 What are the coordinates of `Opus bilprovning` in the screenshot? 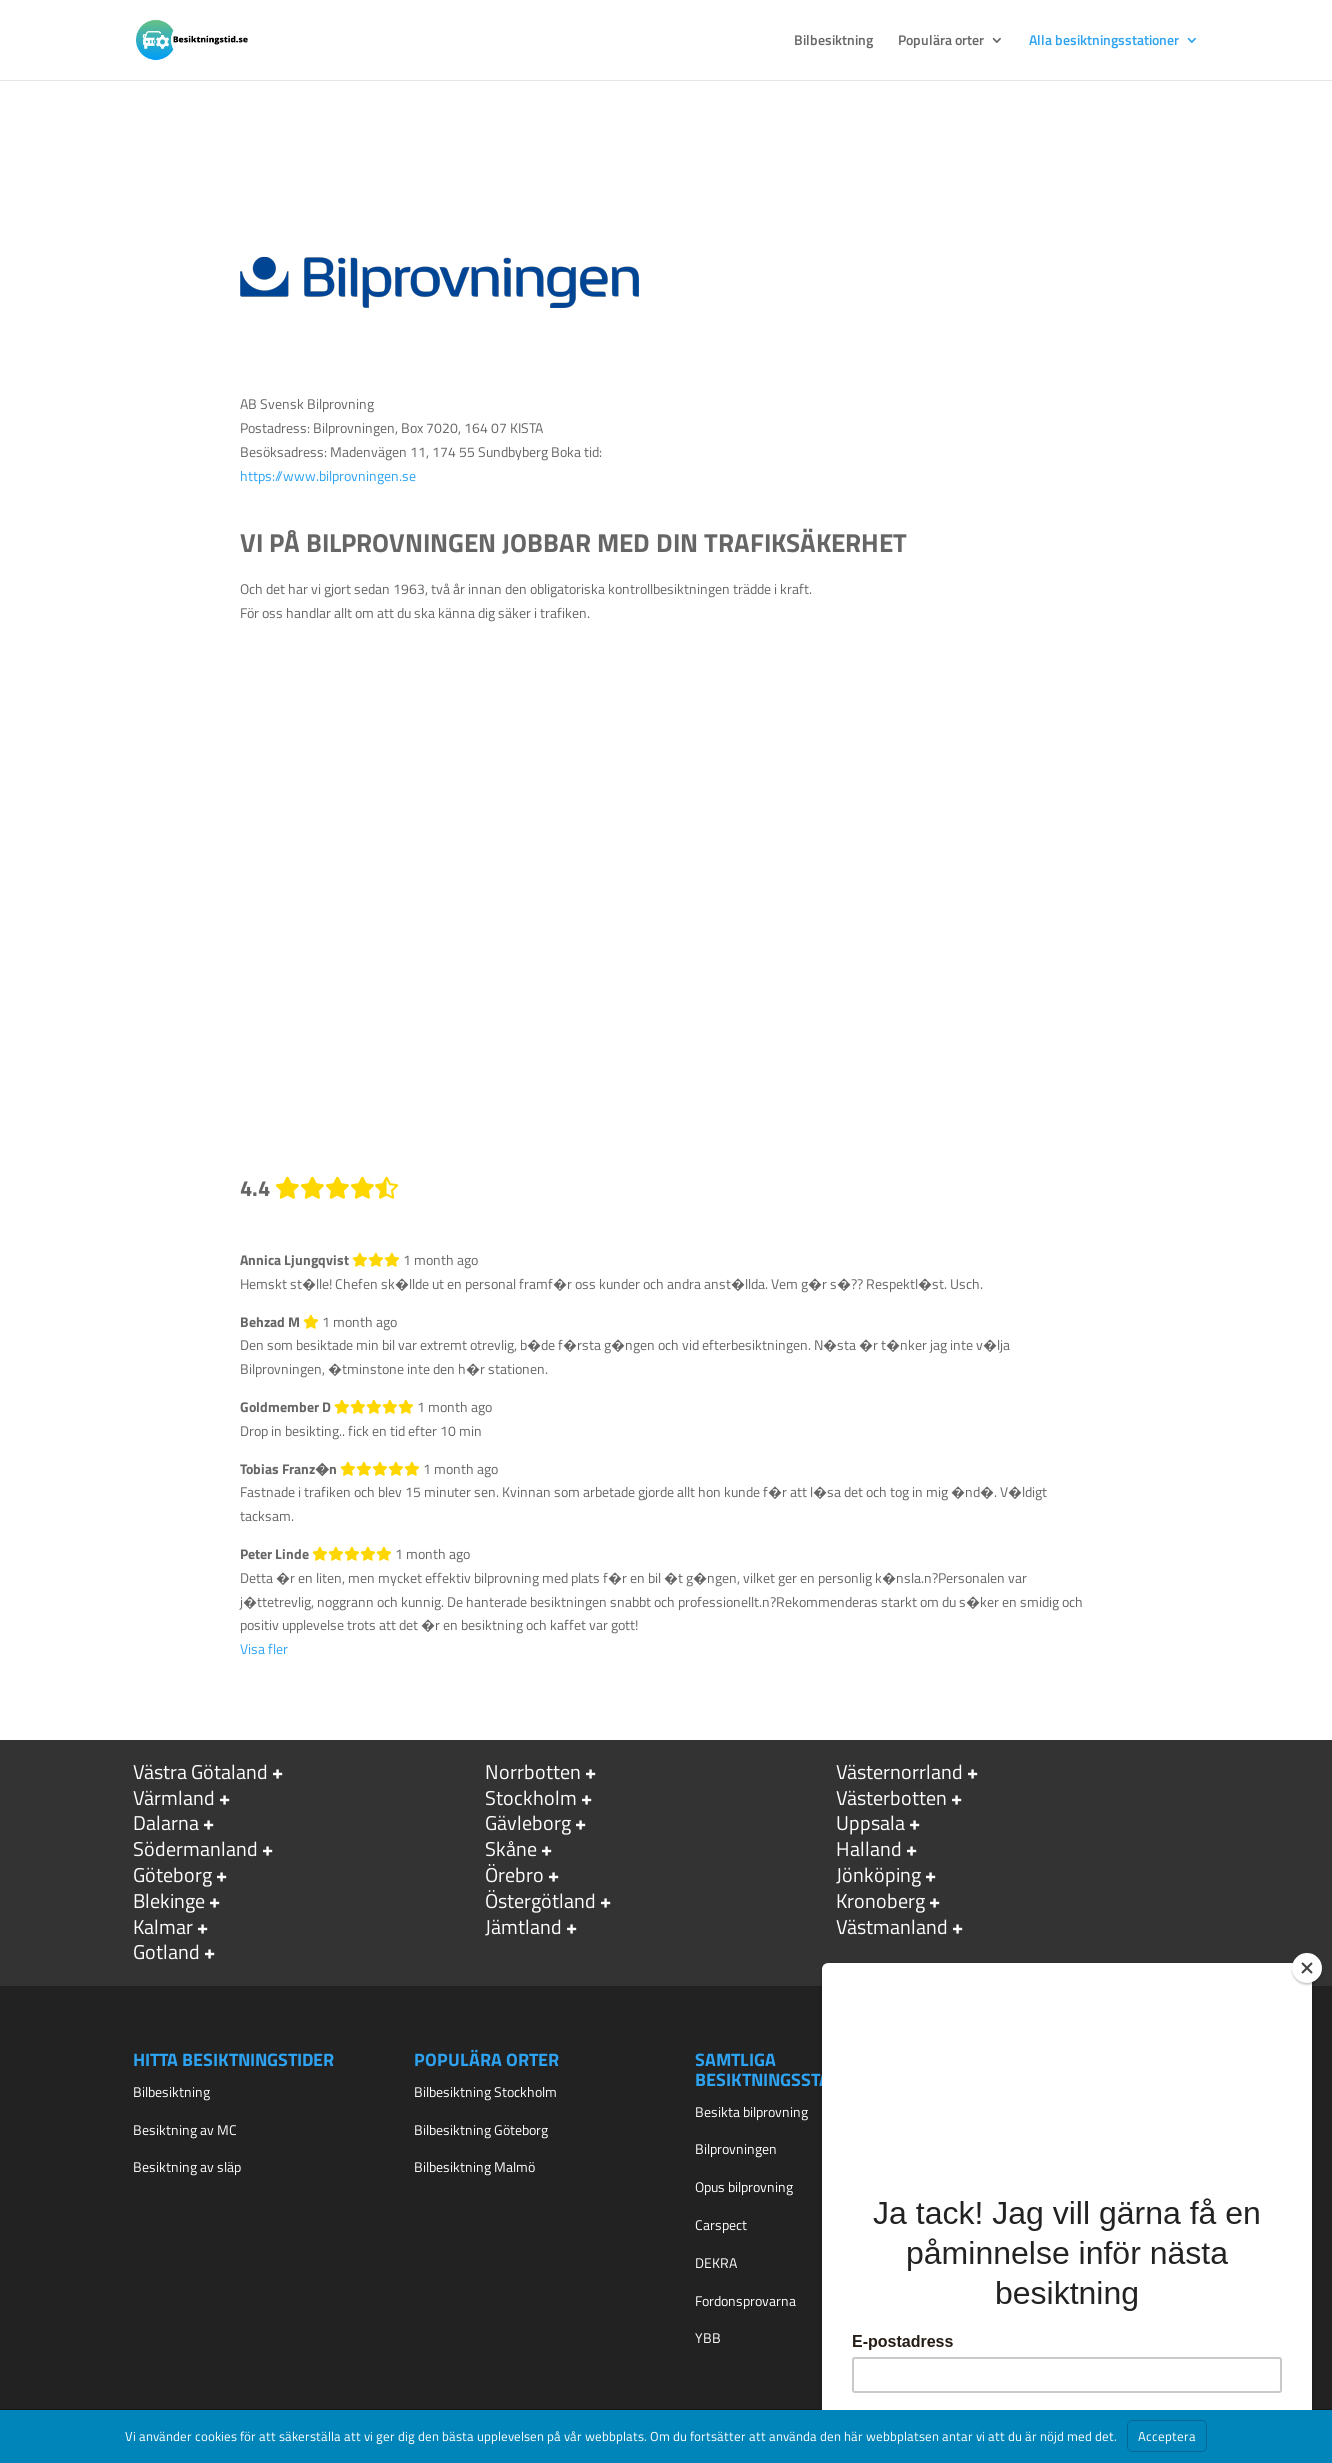 It's located at (744, 2186).